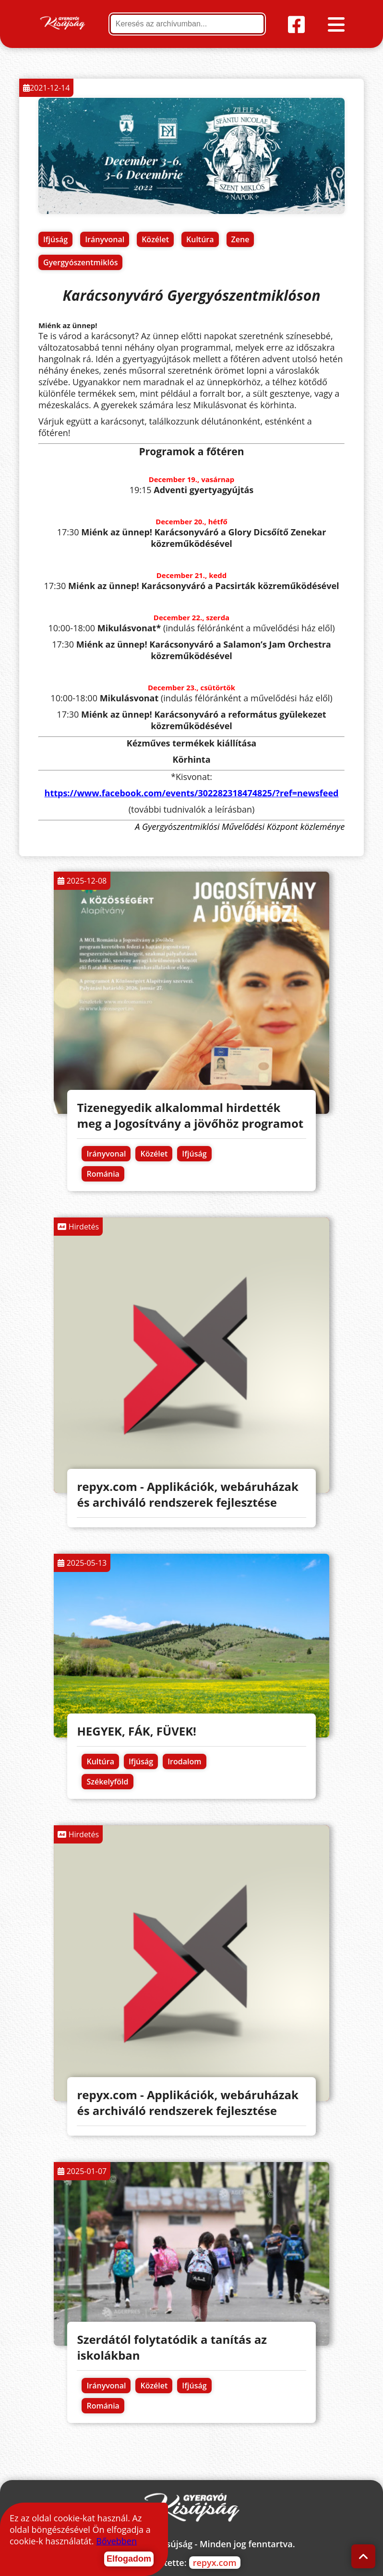  Describe the element at coordinates (129, 2559) in the screenshot. I see `Elfogadom` at that location.